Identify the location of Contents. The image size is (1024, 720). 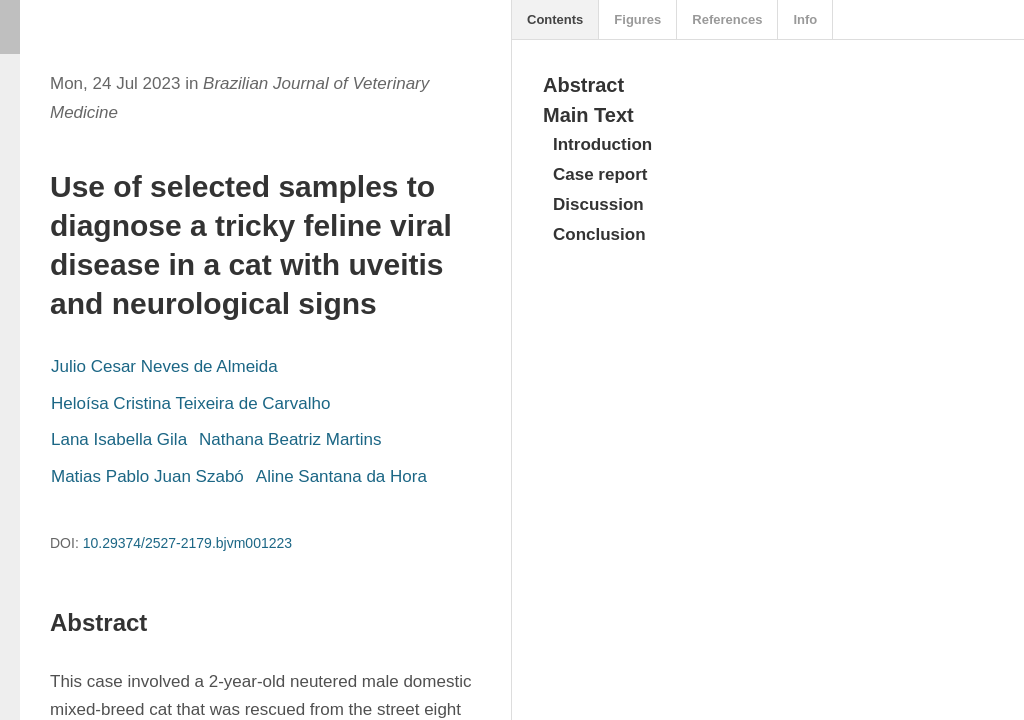
(555, 19).